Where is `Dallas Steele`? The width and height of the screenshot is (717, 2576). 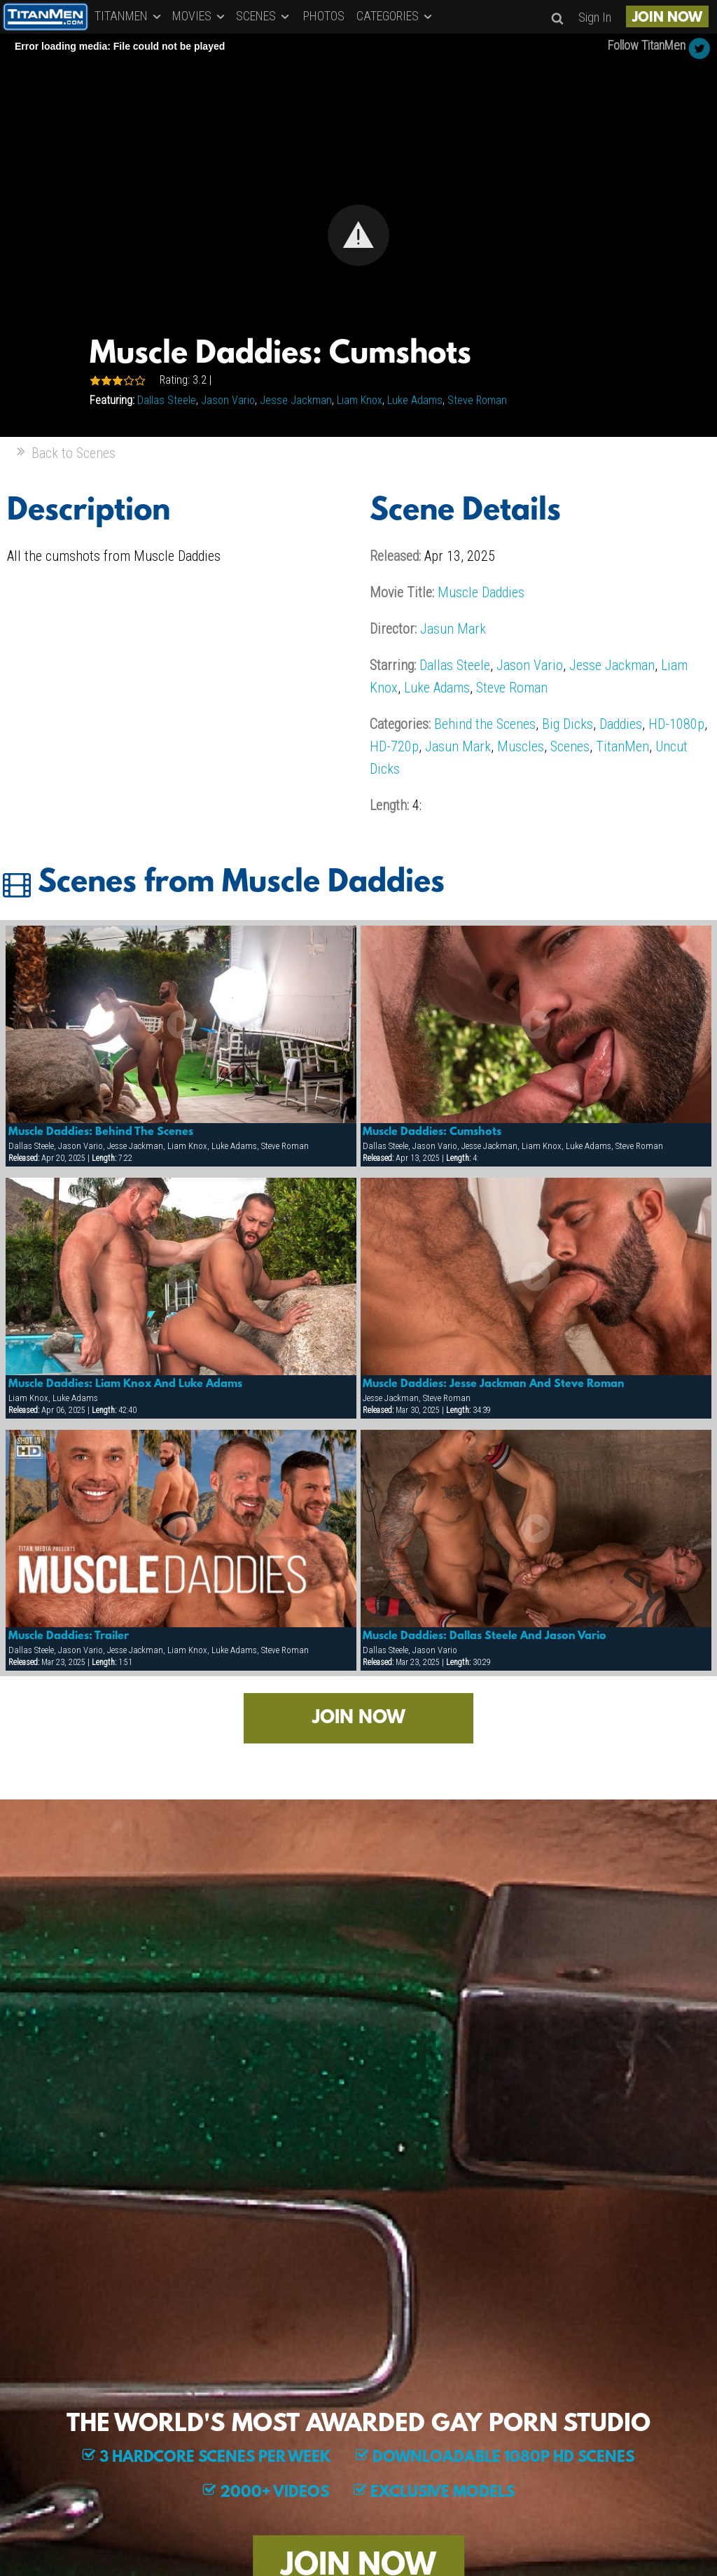
Dallas Steele is located at coordinates (166, 400).